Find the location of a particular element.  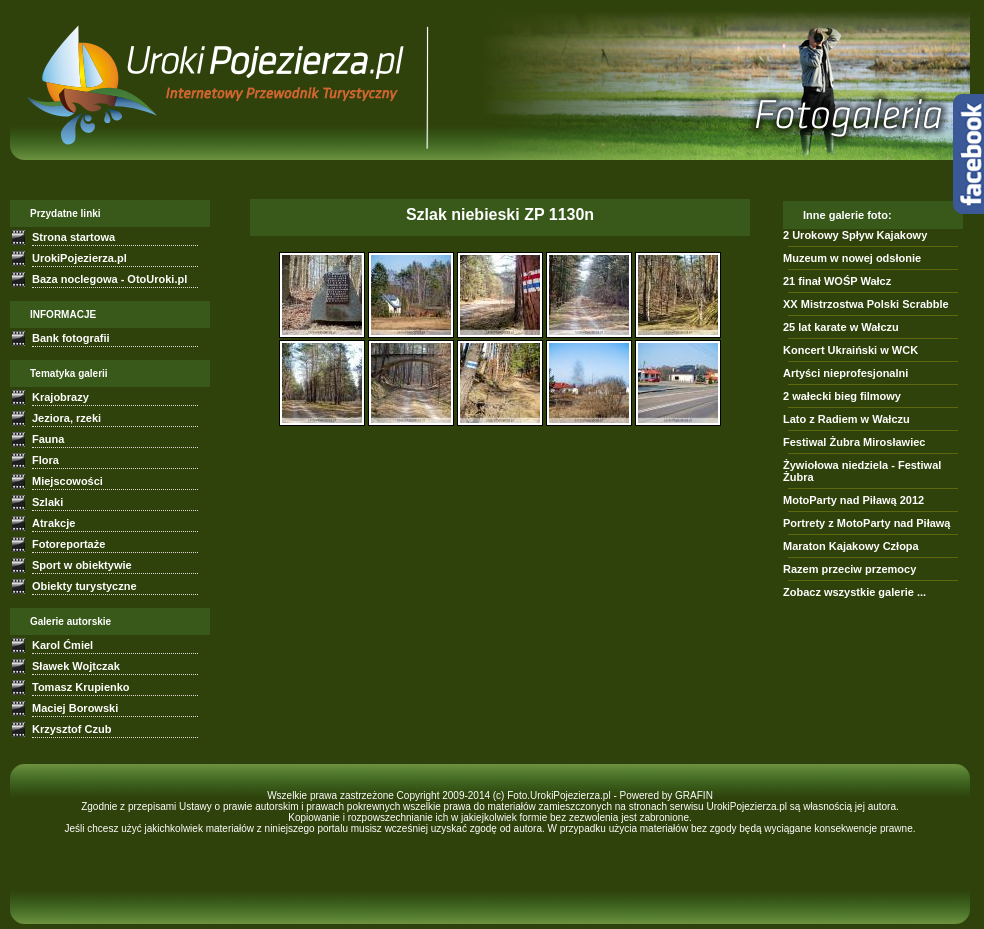

2 wałecki bieg filmowy is located at coordinates (842, 396).